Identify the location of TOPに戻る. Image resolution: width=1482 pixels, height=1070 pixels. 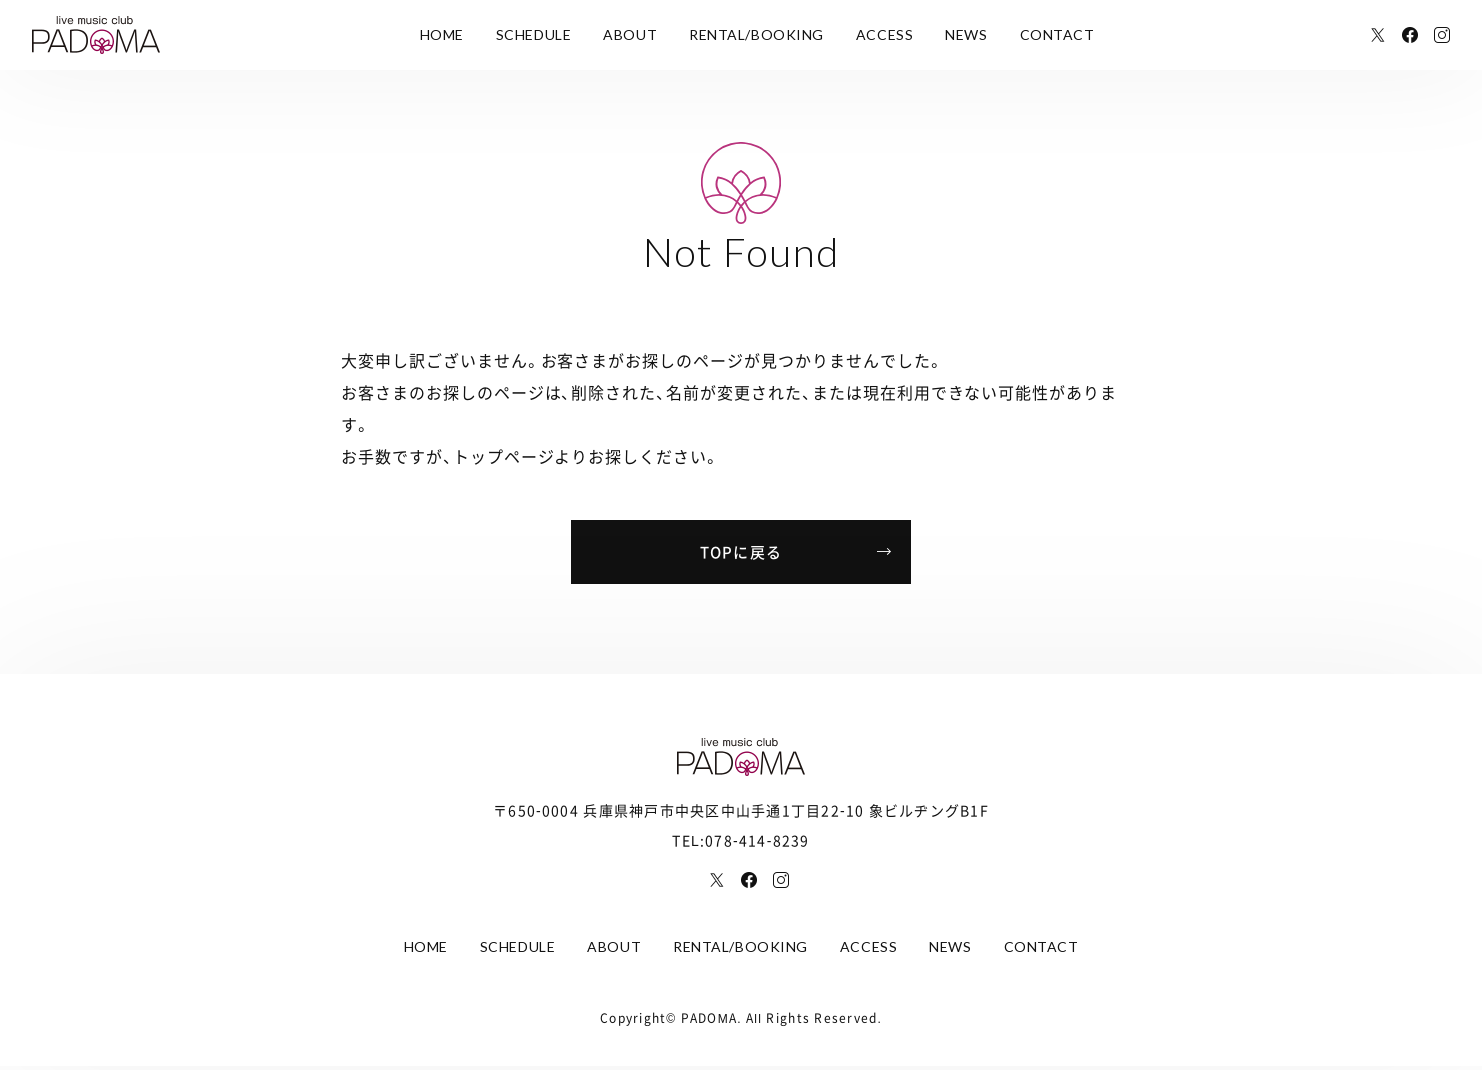
(741, 552).